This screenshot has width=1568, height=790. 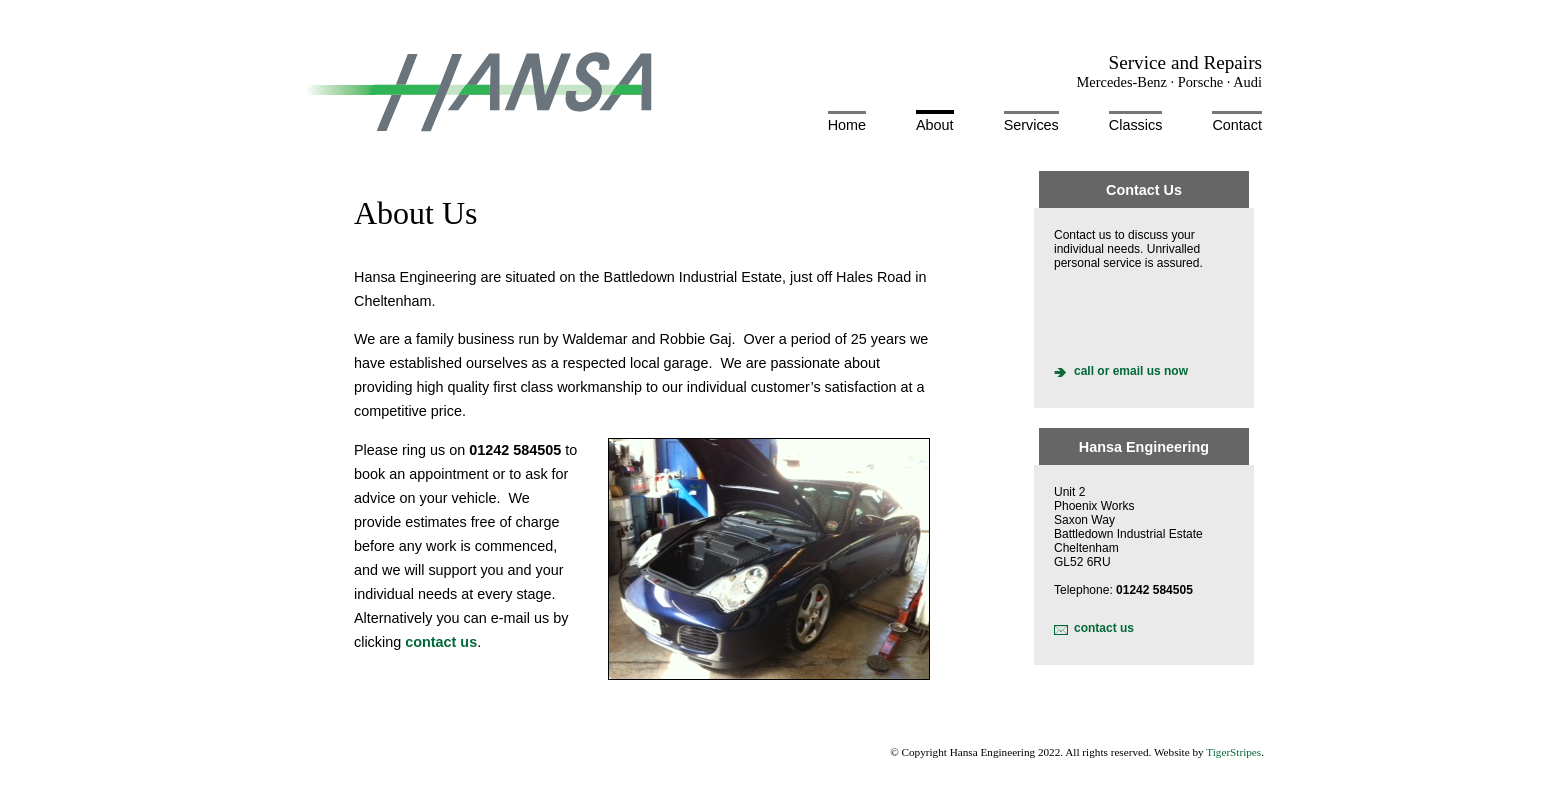 I want to click on Services, so click(x=1031, y=125).